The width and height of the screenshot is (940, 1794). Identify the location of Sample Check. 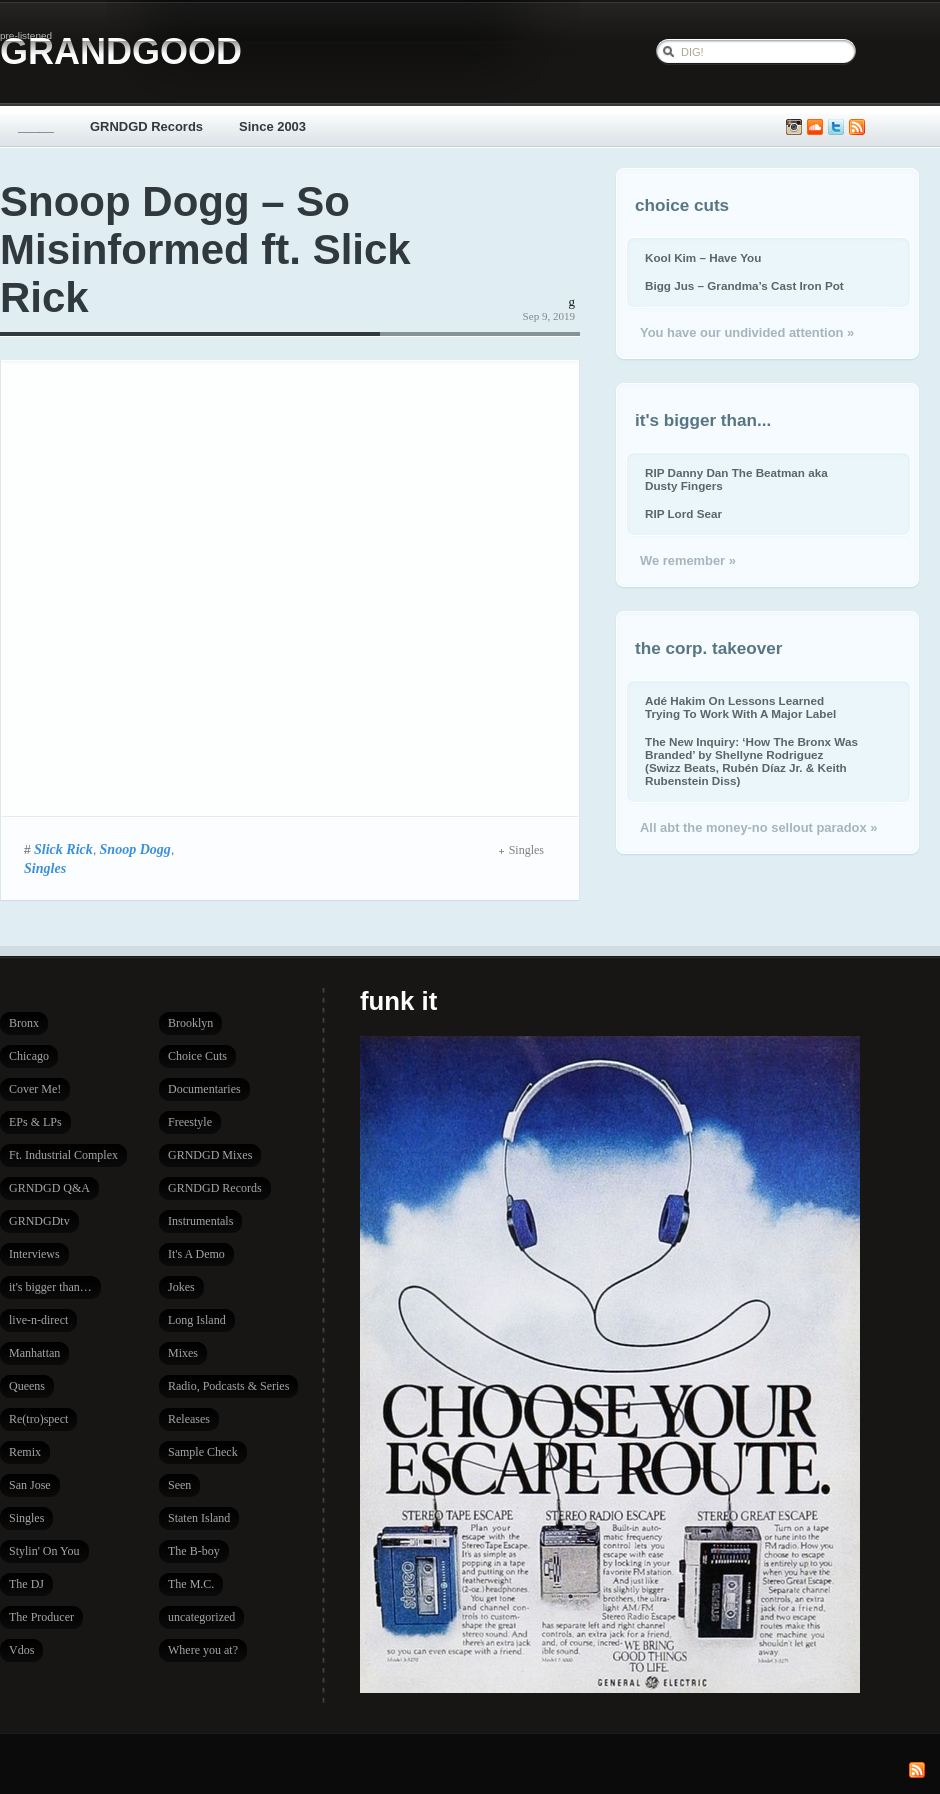
(203, 1452).